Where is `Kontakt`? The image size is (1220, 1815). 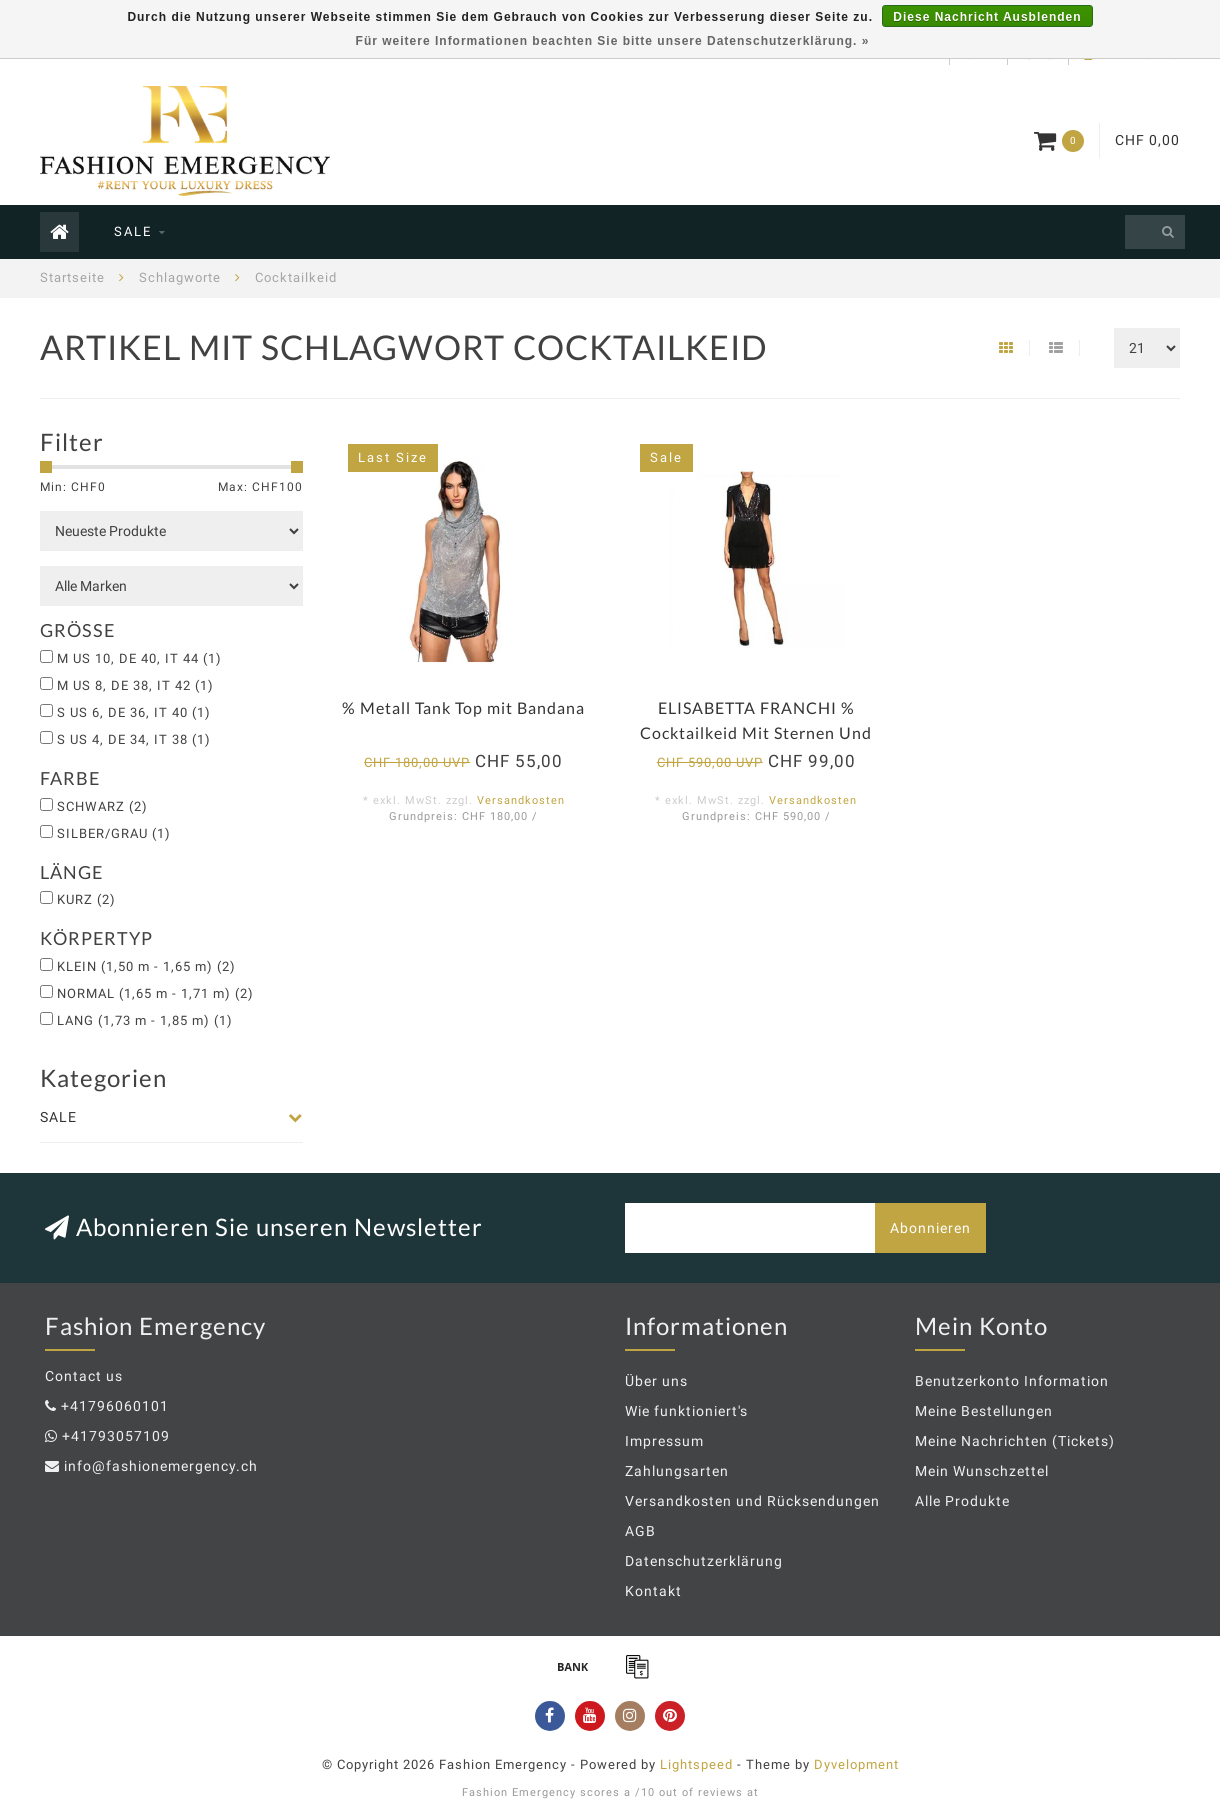 Kontakt is located at coordinates (653, 1591).